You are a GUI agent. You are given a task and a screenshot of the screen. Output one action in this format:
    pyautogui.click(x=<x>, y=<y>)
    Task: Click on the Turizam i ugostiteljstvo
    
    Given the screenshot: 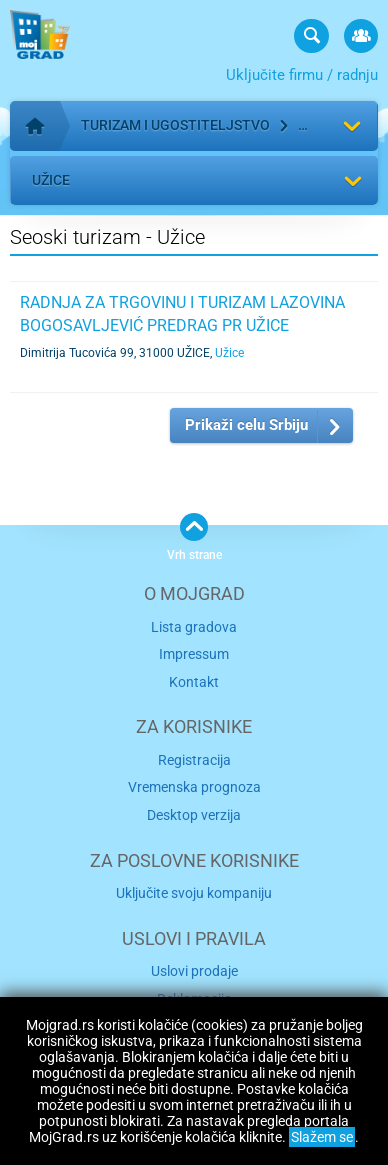 What is the action you would take?
    pyautogui.click(x=175, y=125)
    